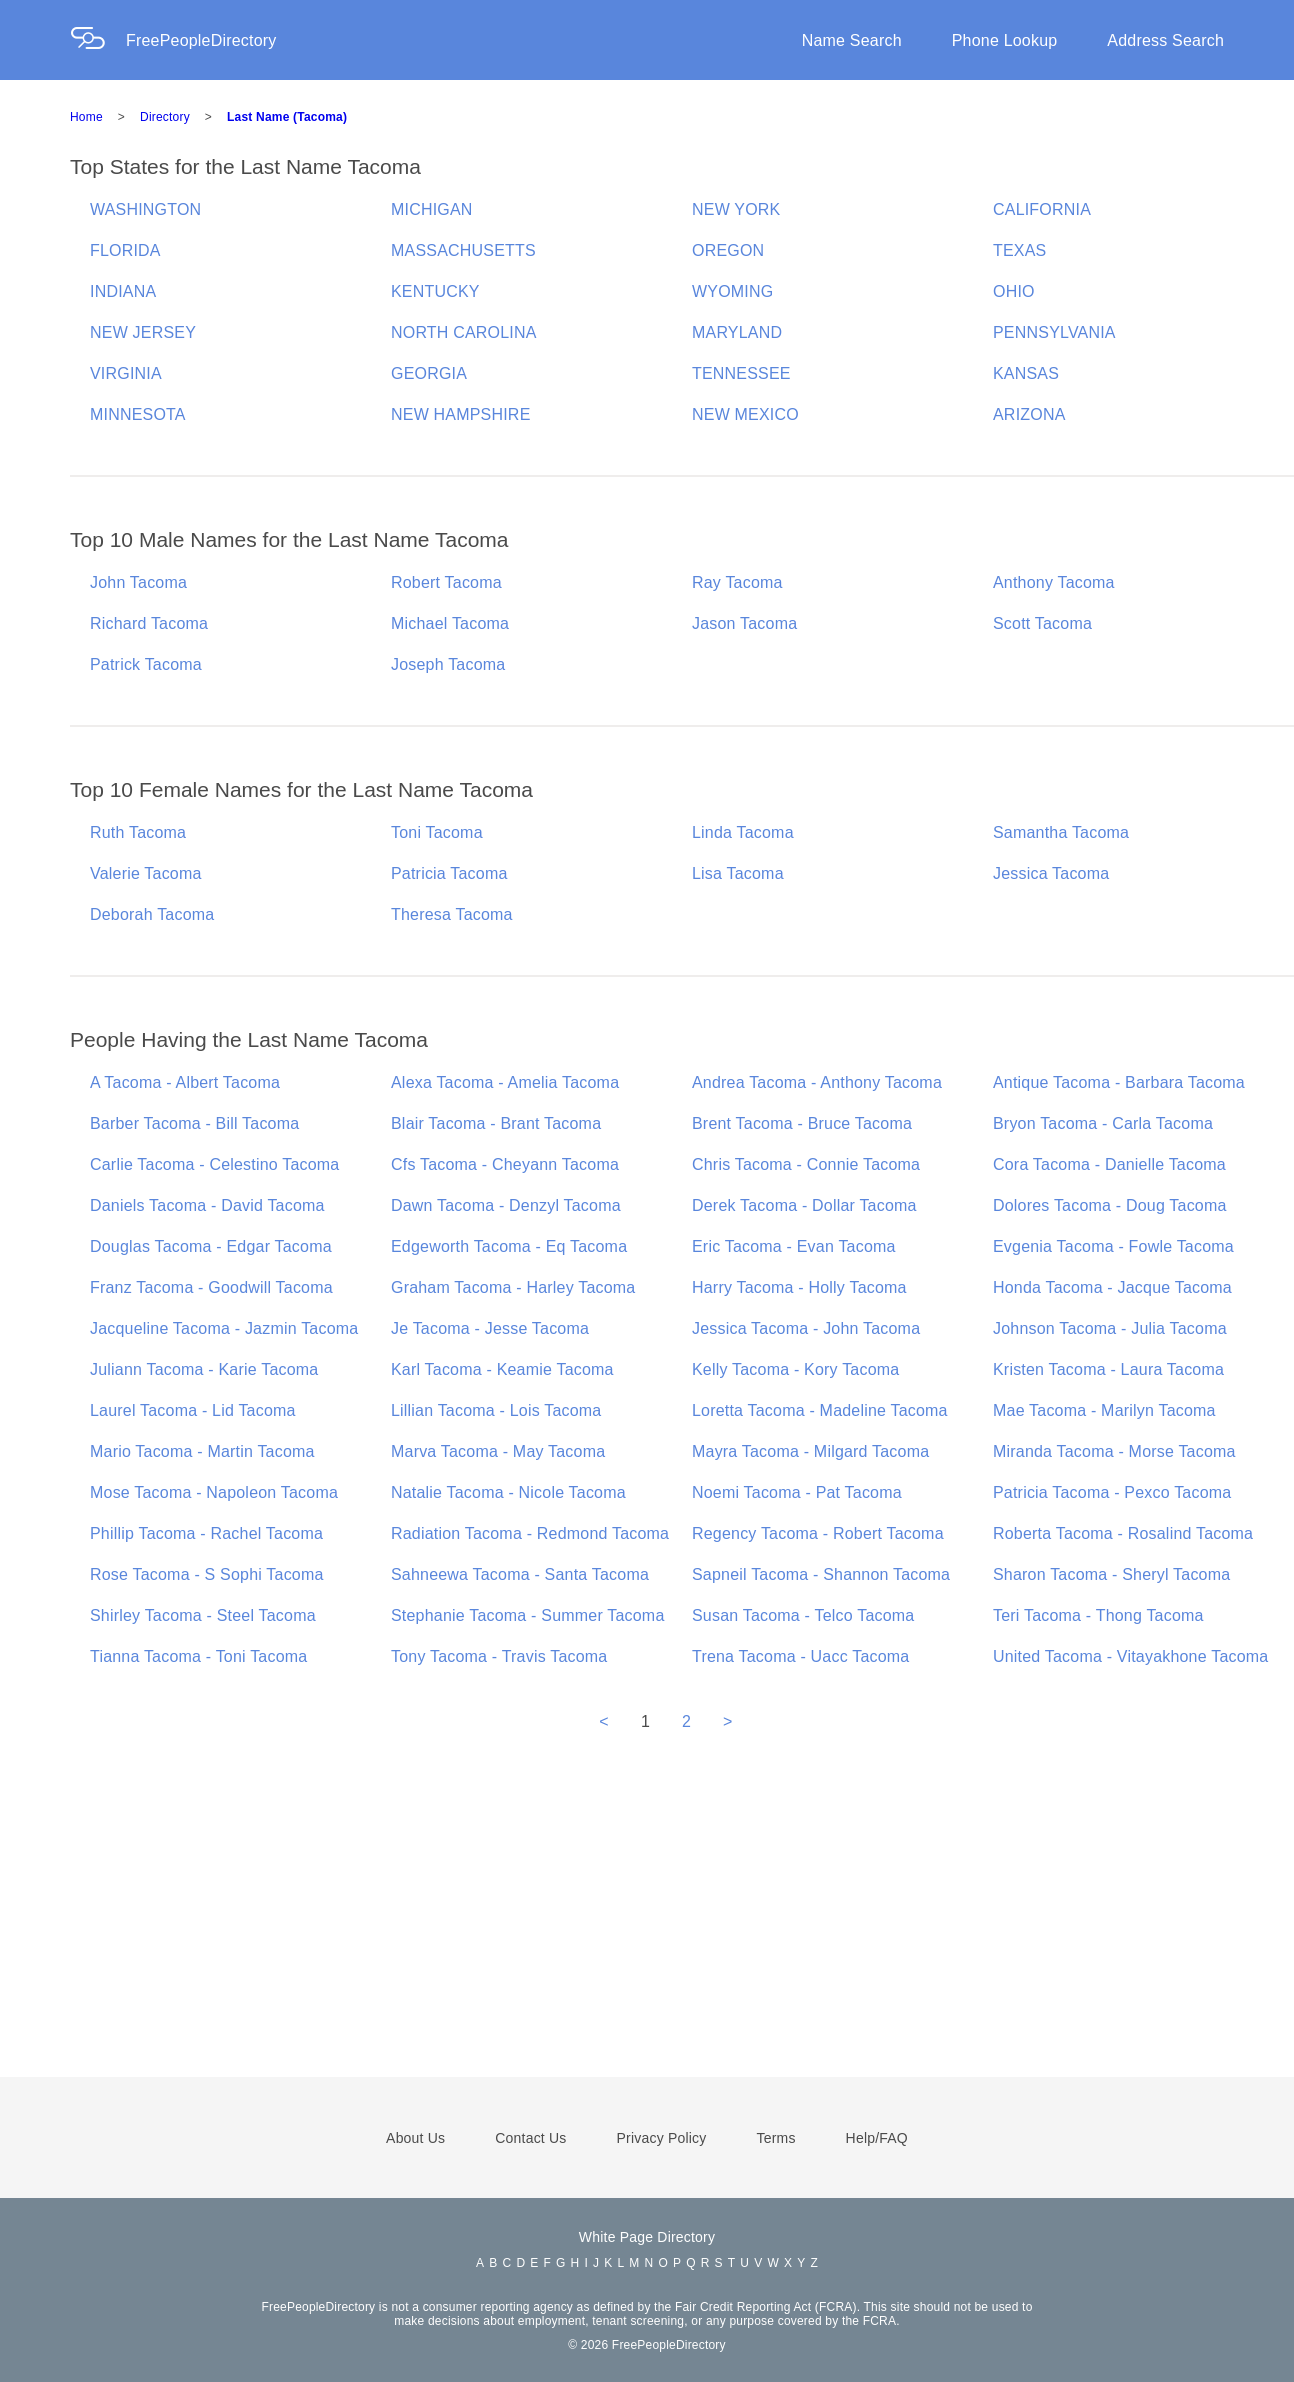 The width and height of the screenshot is (1294, 2382). I want to click on Susan Tacoma - Telco Tacoma, so click(803, 1615).